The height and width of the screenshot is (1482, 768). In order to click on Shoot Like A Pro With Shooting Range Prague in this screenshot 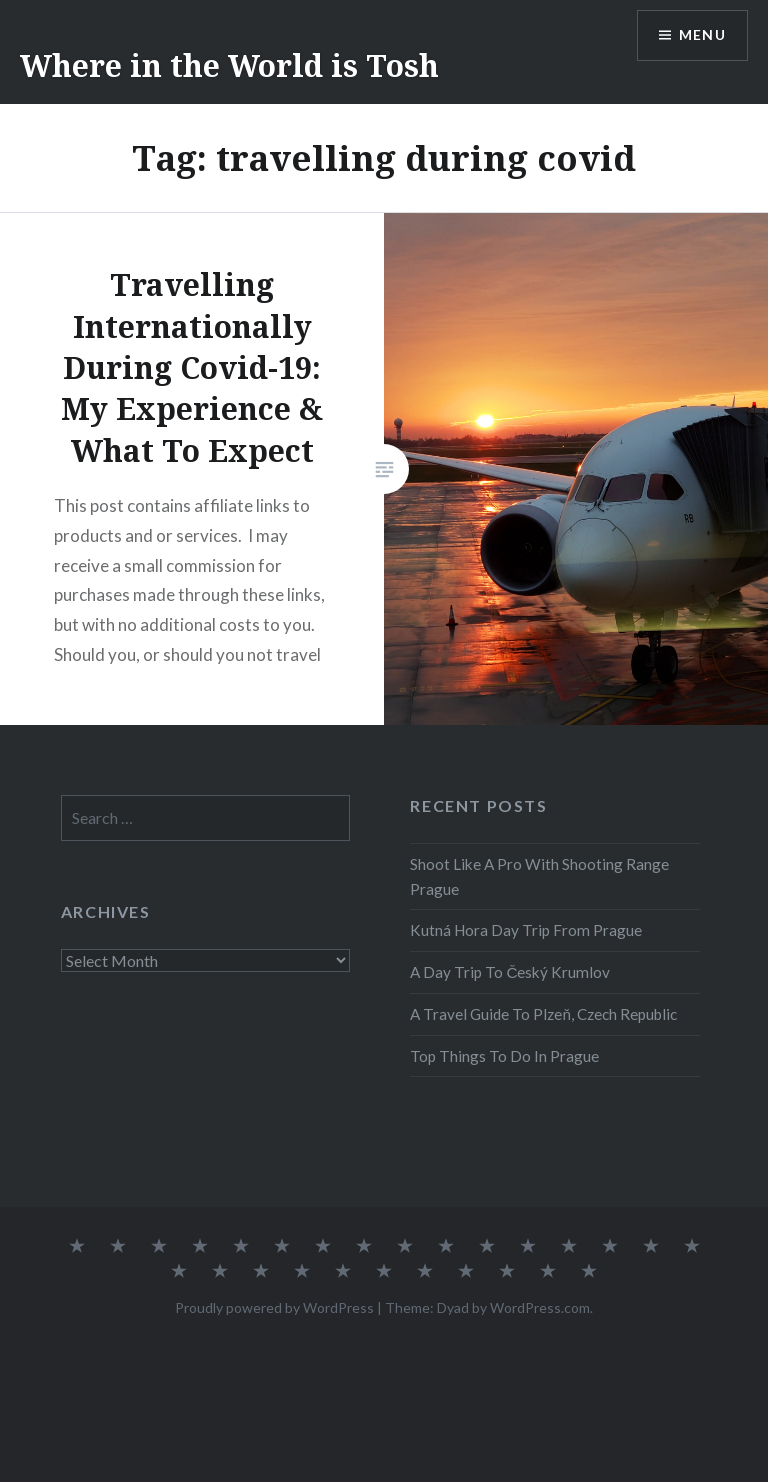, I will do `click(539, 876)`.